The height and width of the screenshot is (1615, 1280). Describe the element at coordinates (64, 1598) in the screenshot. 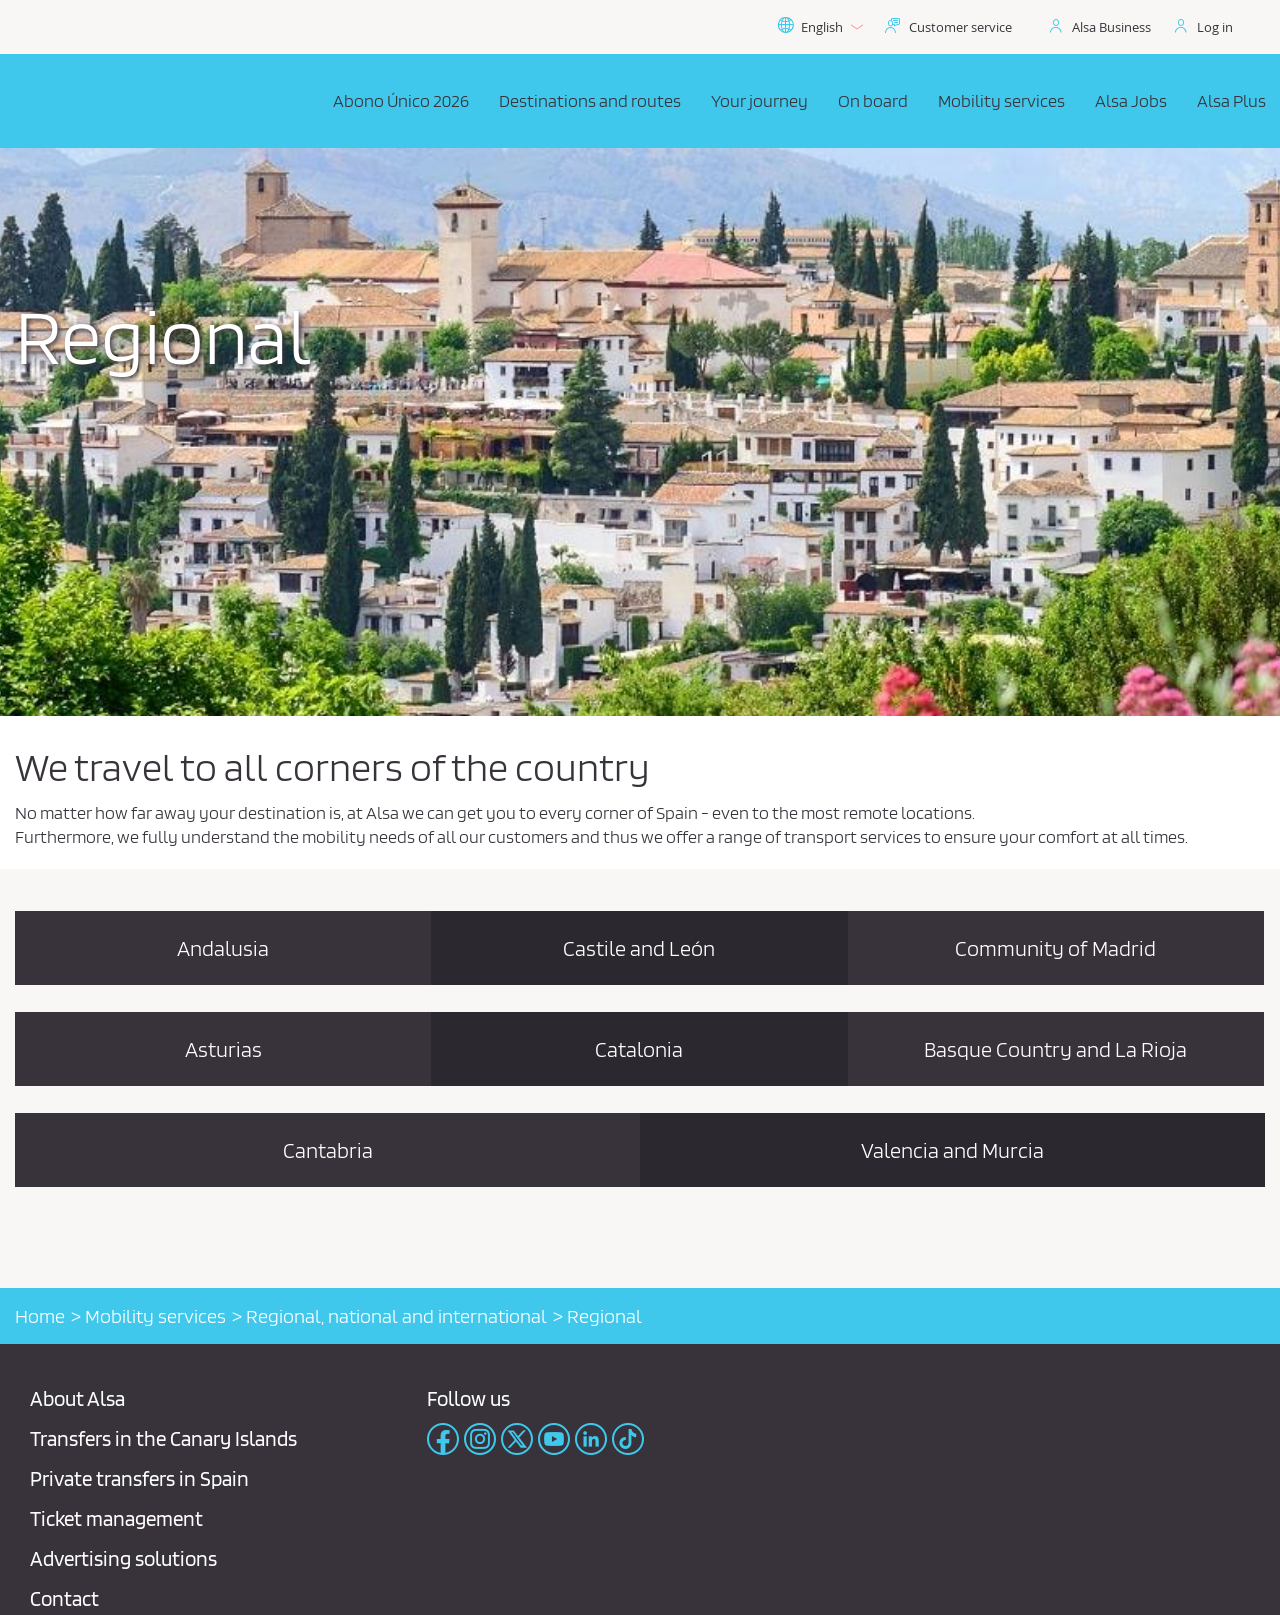

I see `Contact` at that location.